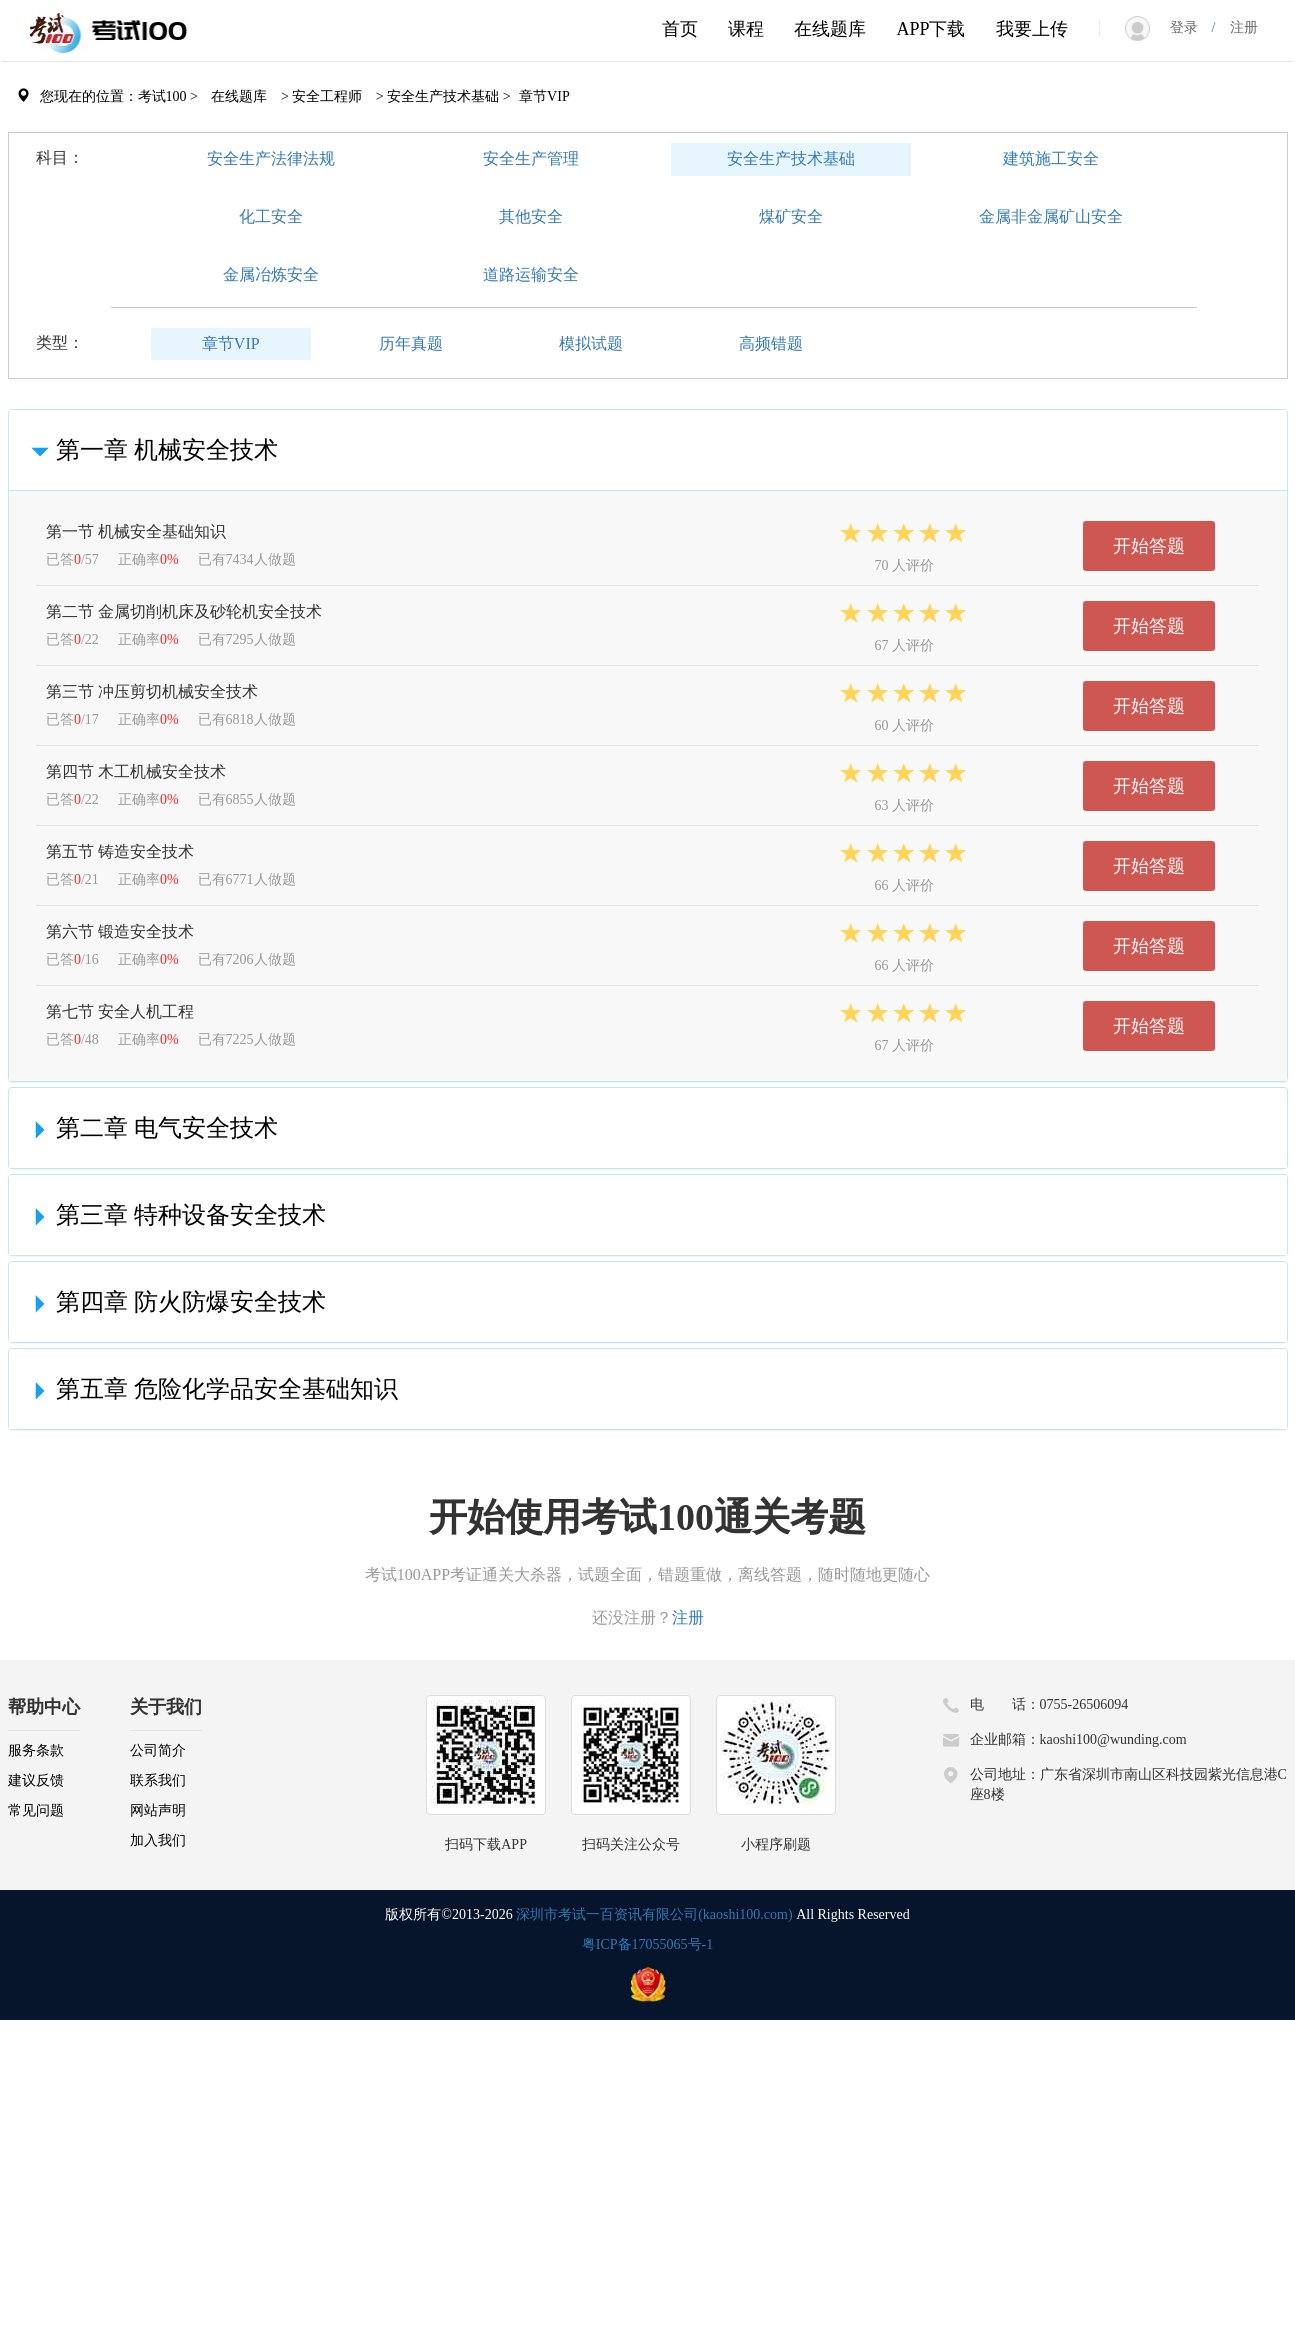 The image size is (1295, 2325). I want to click on 联系我们, so click(158, 1780).